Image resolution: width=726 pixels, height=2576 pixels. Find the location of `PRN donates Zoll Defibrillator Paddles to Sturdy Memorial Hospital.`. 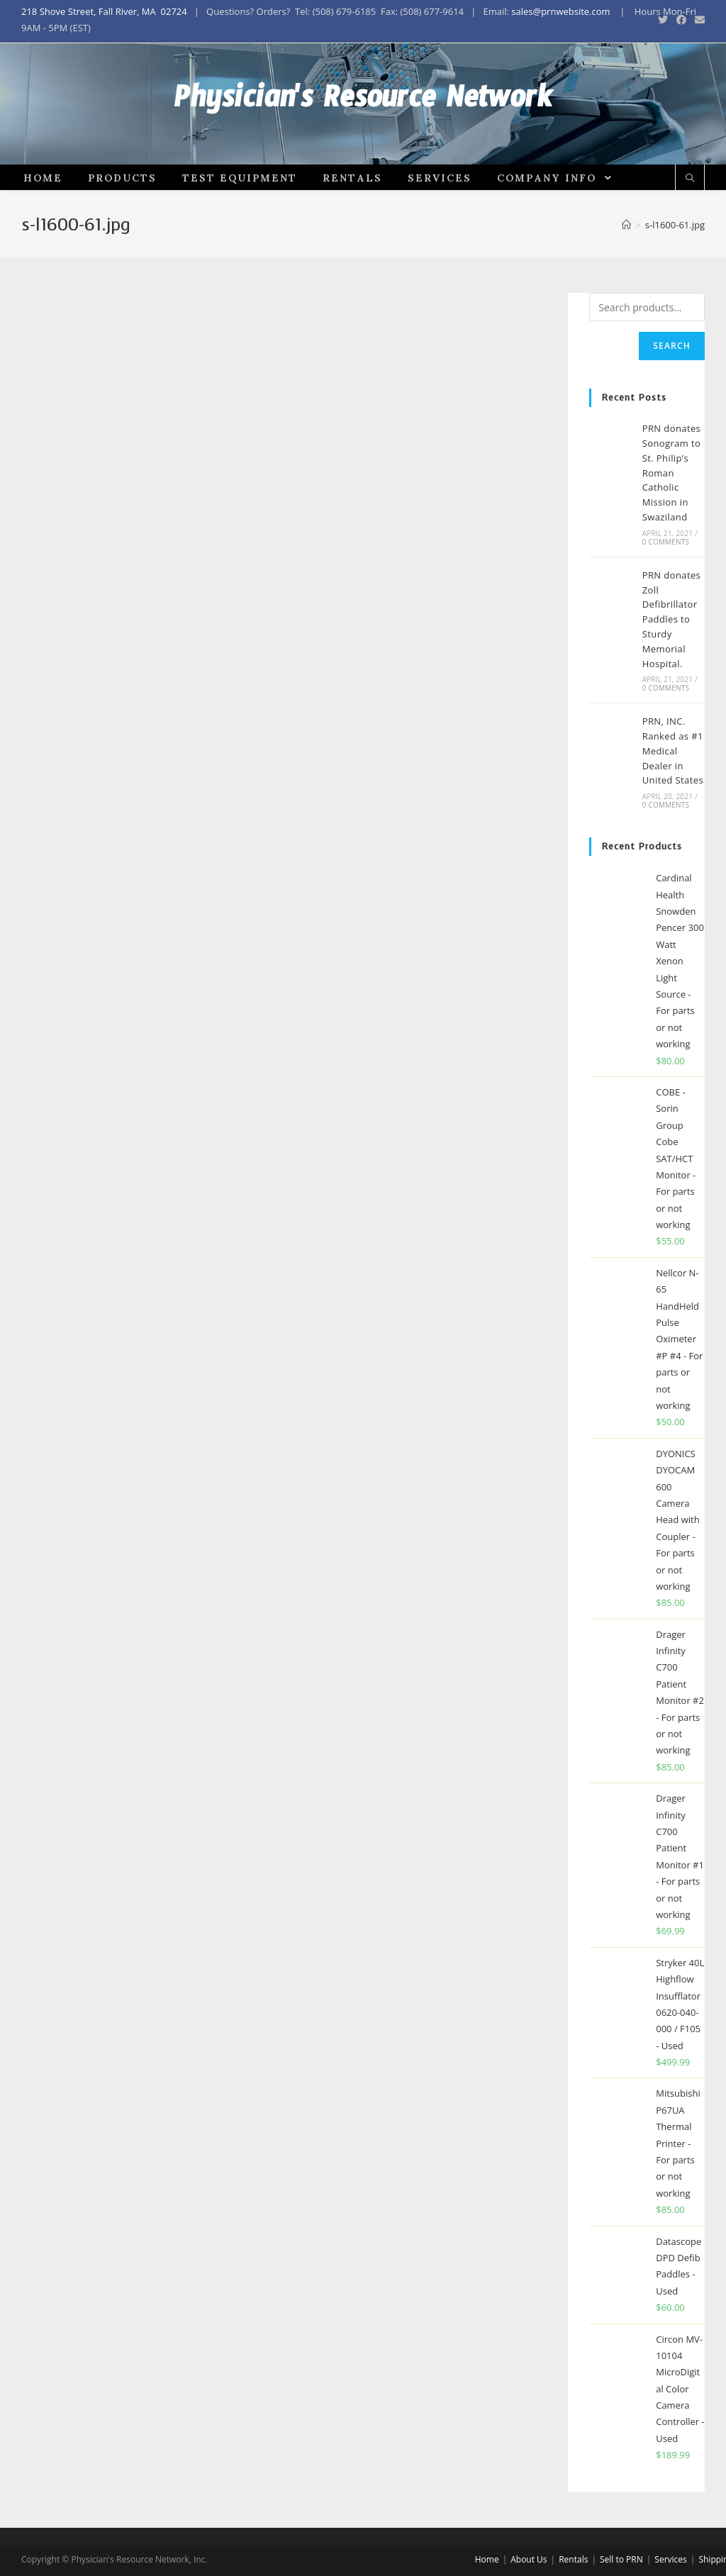

PRN donates Zoll Defibrillator Paddles to Sturdy Memorial Hospital. is located at coordinates (671, 667).